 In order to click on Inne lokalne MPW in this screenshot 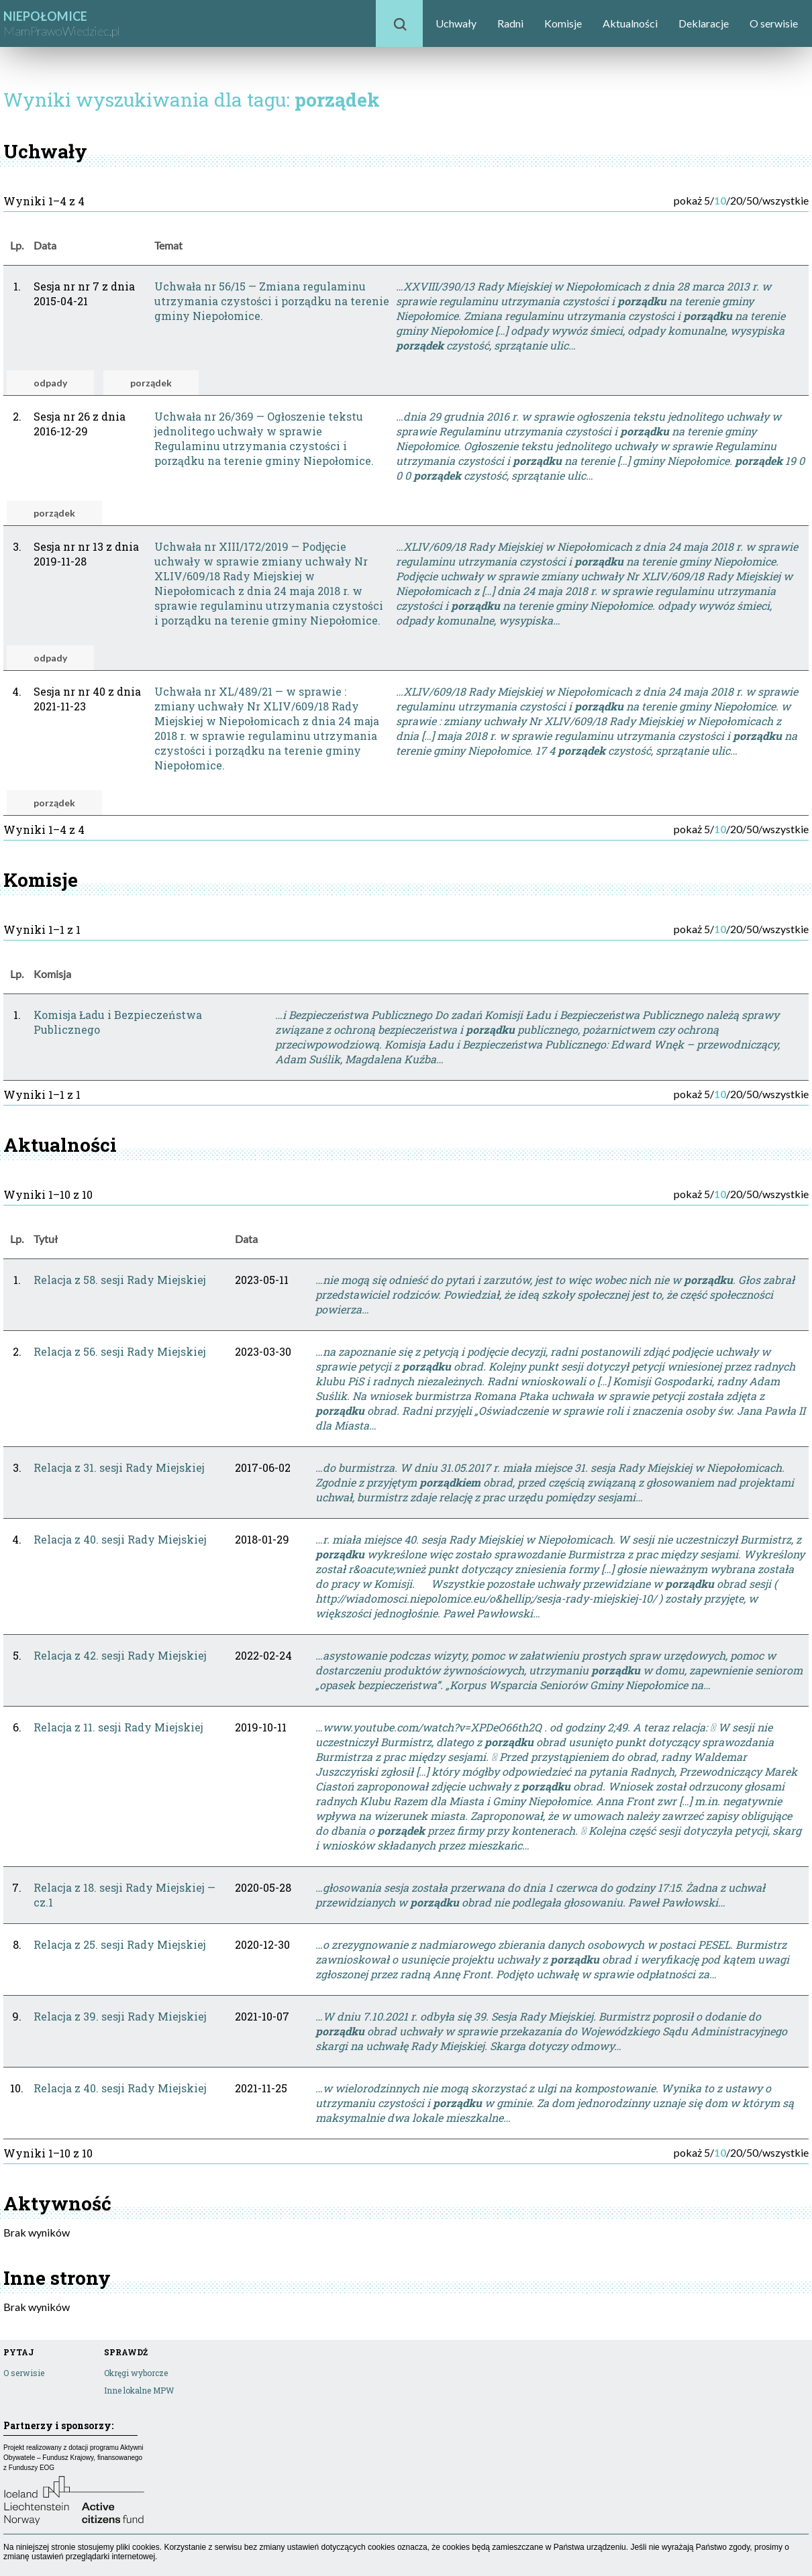, I will do `click(139, 2390)`.